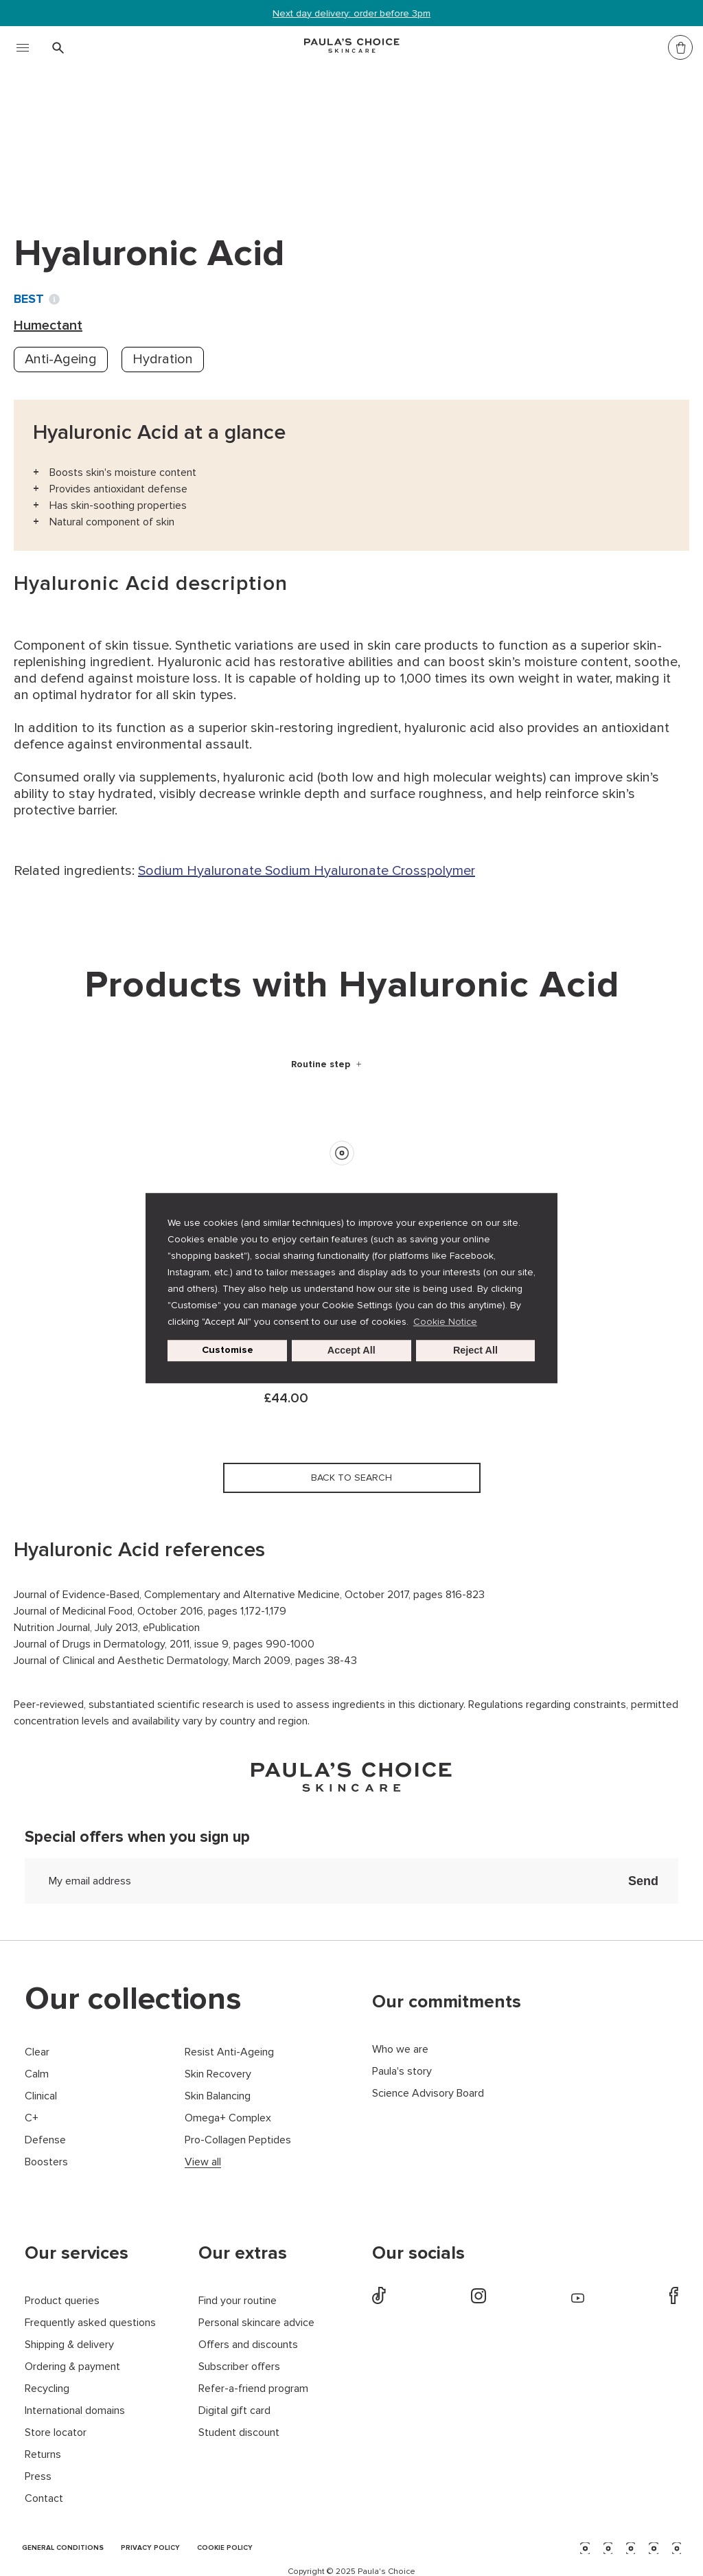 This screenshot has width=703, height=2576. I want to click on Resist Anti-Ageing, so click(229, 2052).